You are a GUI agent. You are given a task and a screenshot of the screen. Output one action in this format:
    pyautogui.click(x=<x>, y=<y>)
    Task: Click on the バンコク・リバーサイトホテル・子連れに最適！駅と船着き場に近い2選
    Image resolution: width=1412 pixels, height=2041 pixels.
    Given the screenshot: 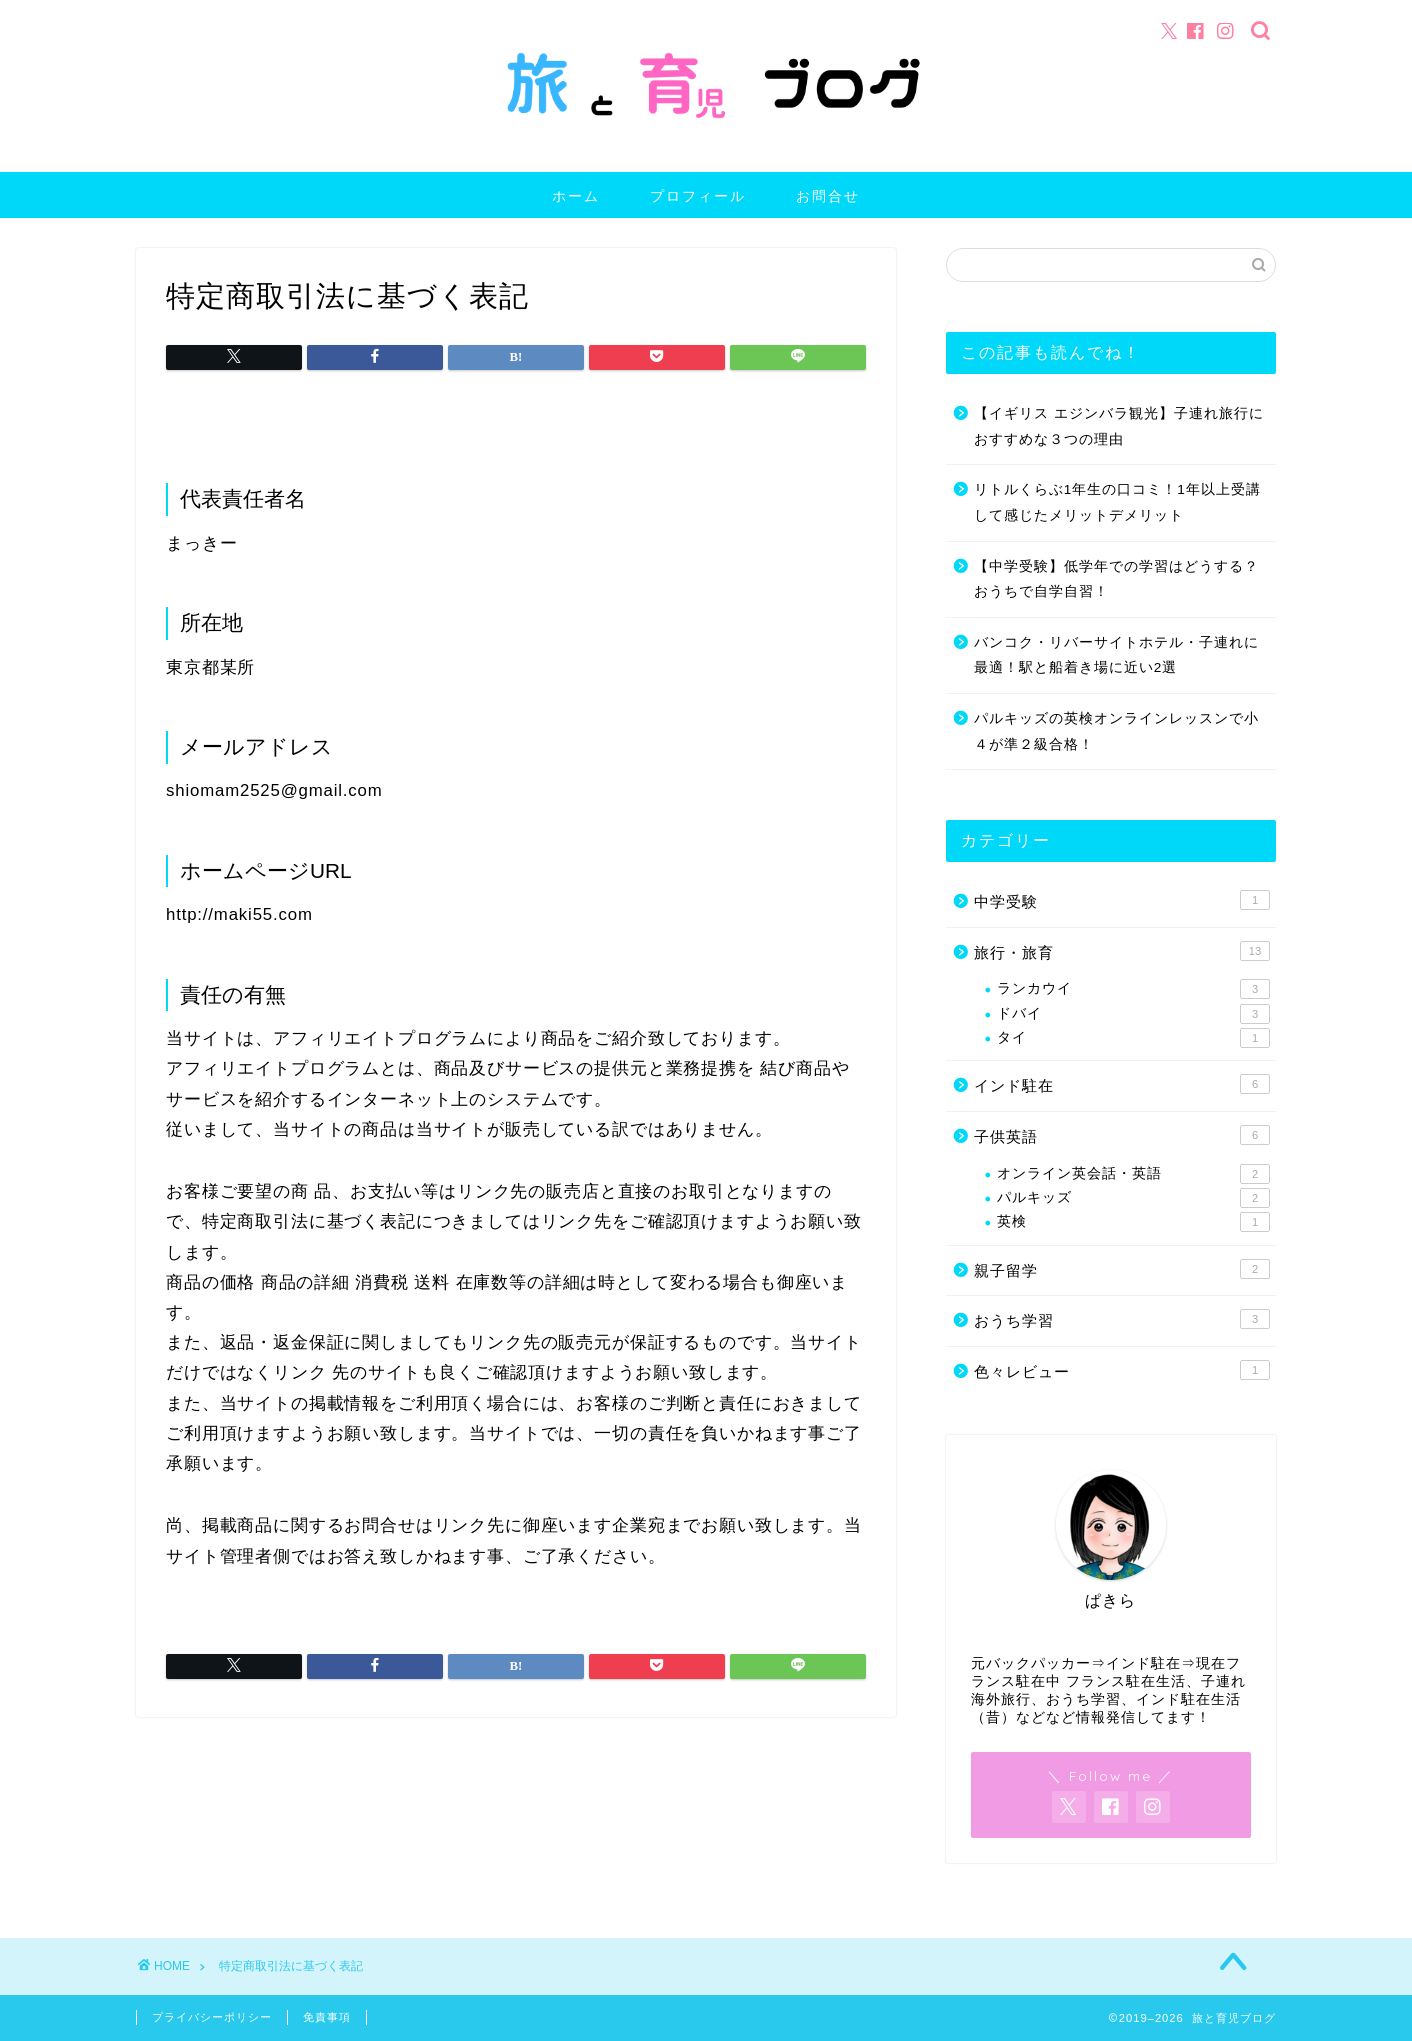 What is the action you would take?
    pyautogui.click(x=1116, y=655)
    